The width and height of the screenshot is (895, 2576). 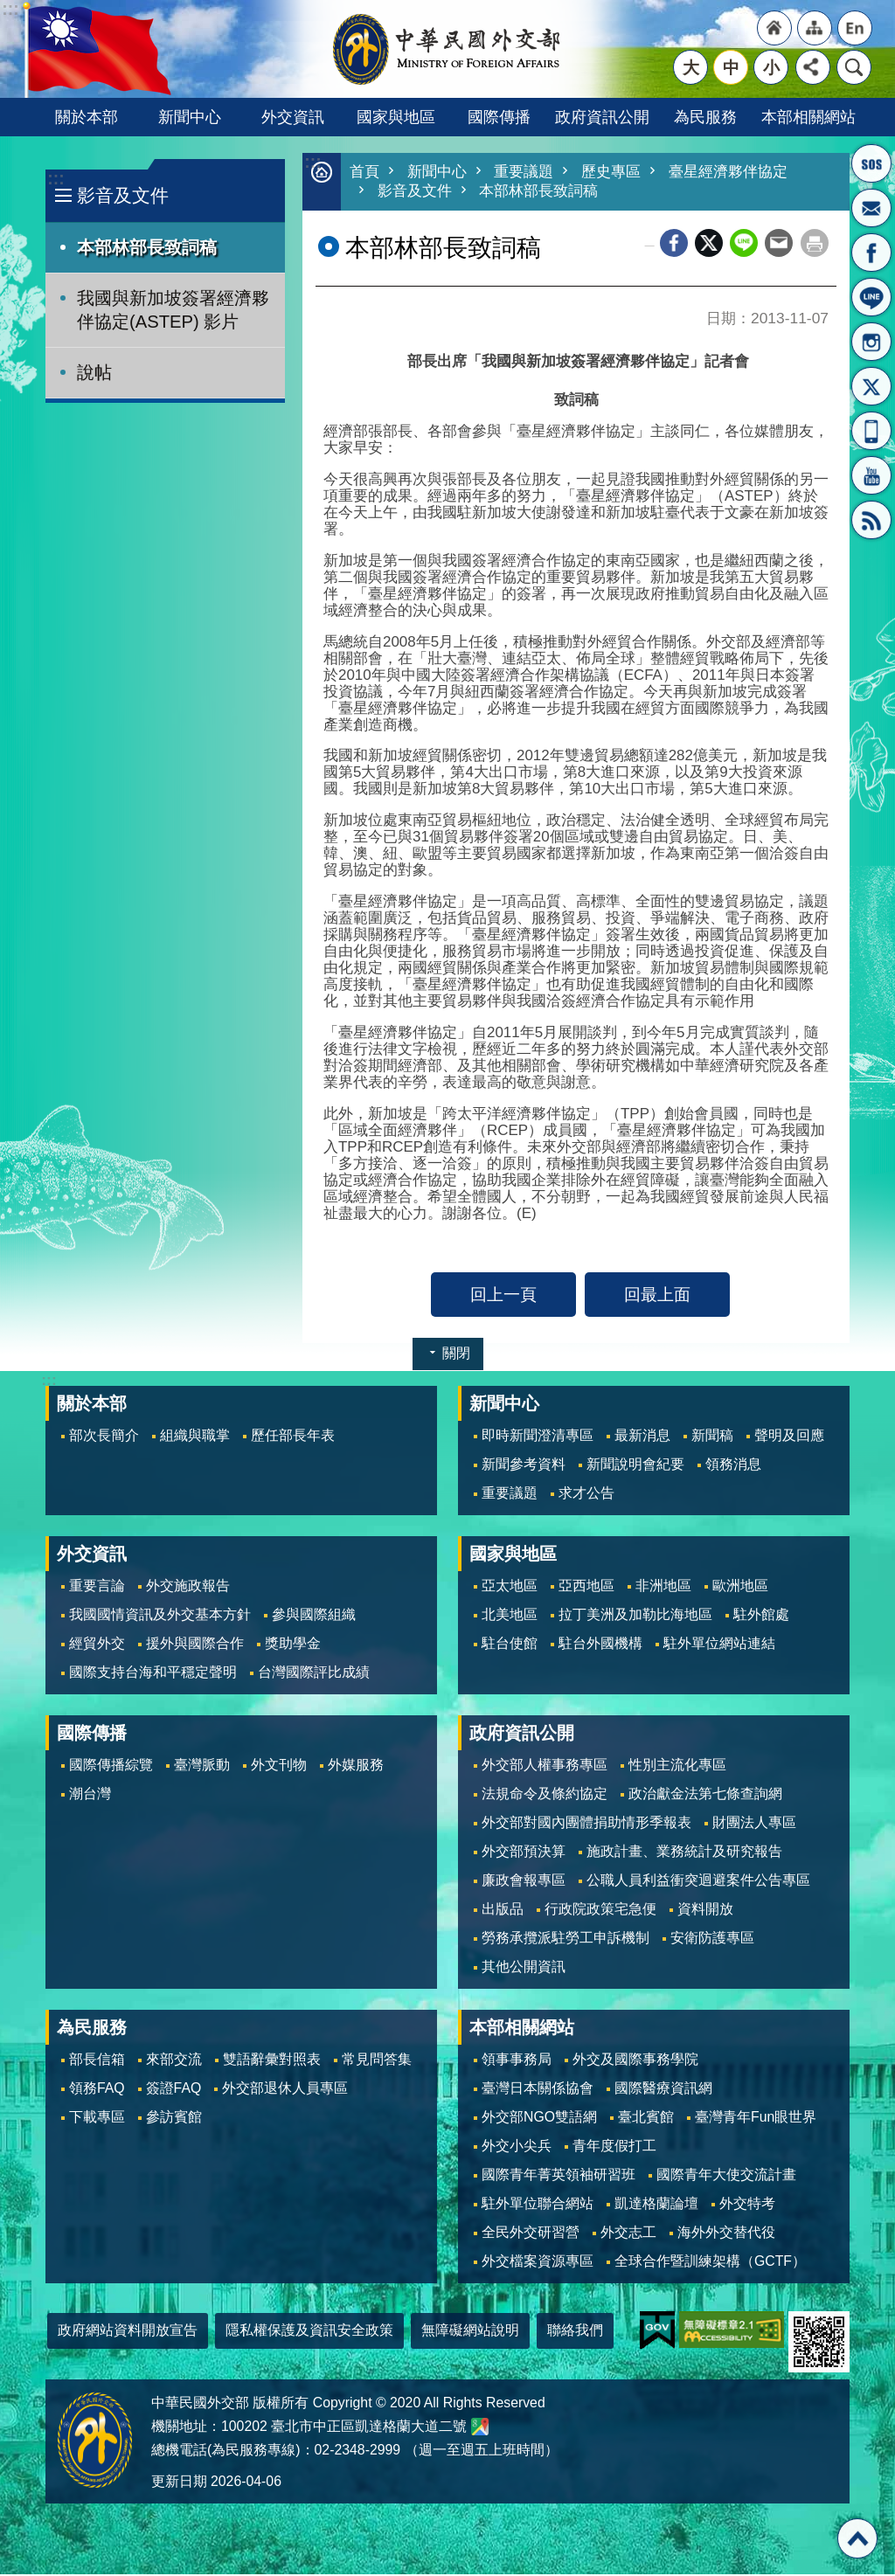 I want to click on 台灣國際評比成績, so click(x=314, y=1673).